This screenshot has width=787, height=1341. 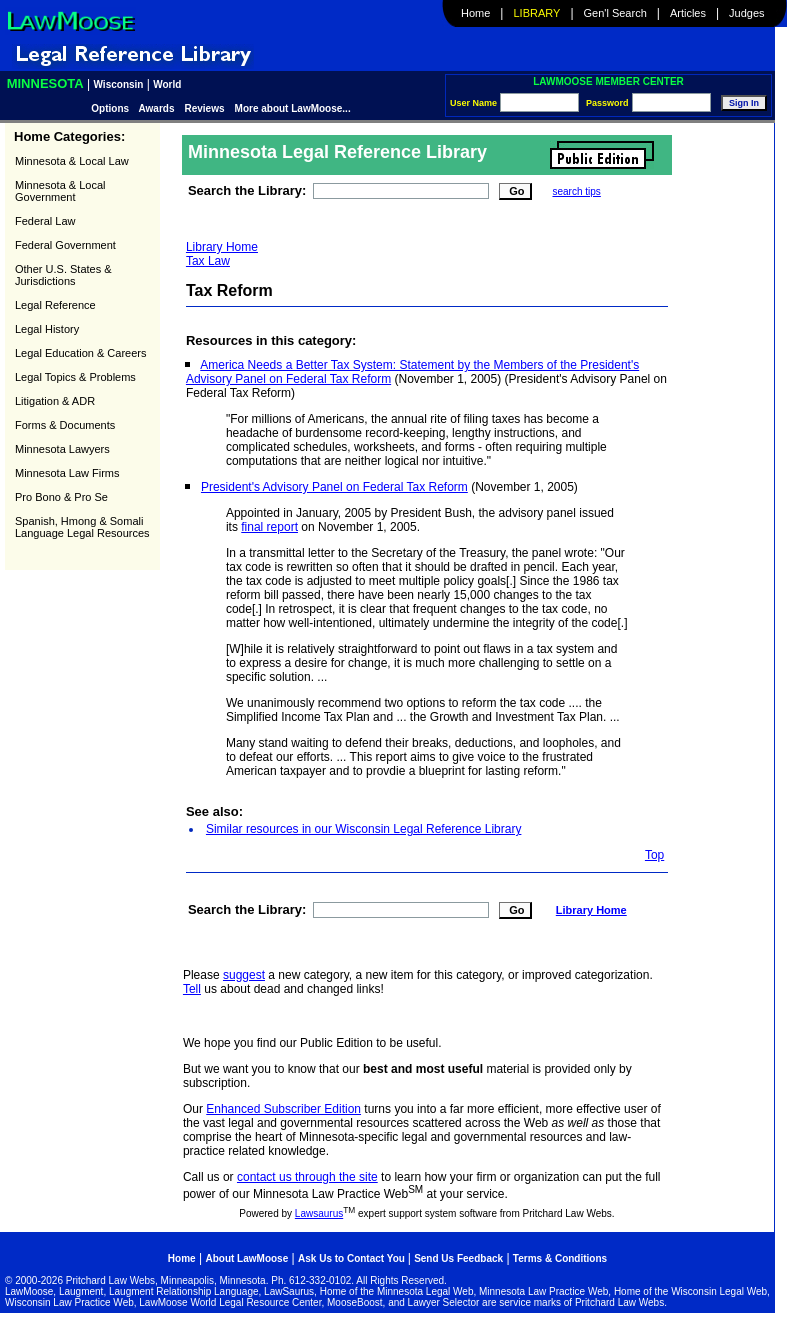 I want to click on Top, so click(x=654, y=855).